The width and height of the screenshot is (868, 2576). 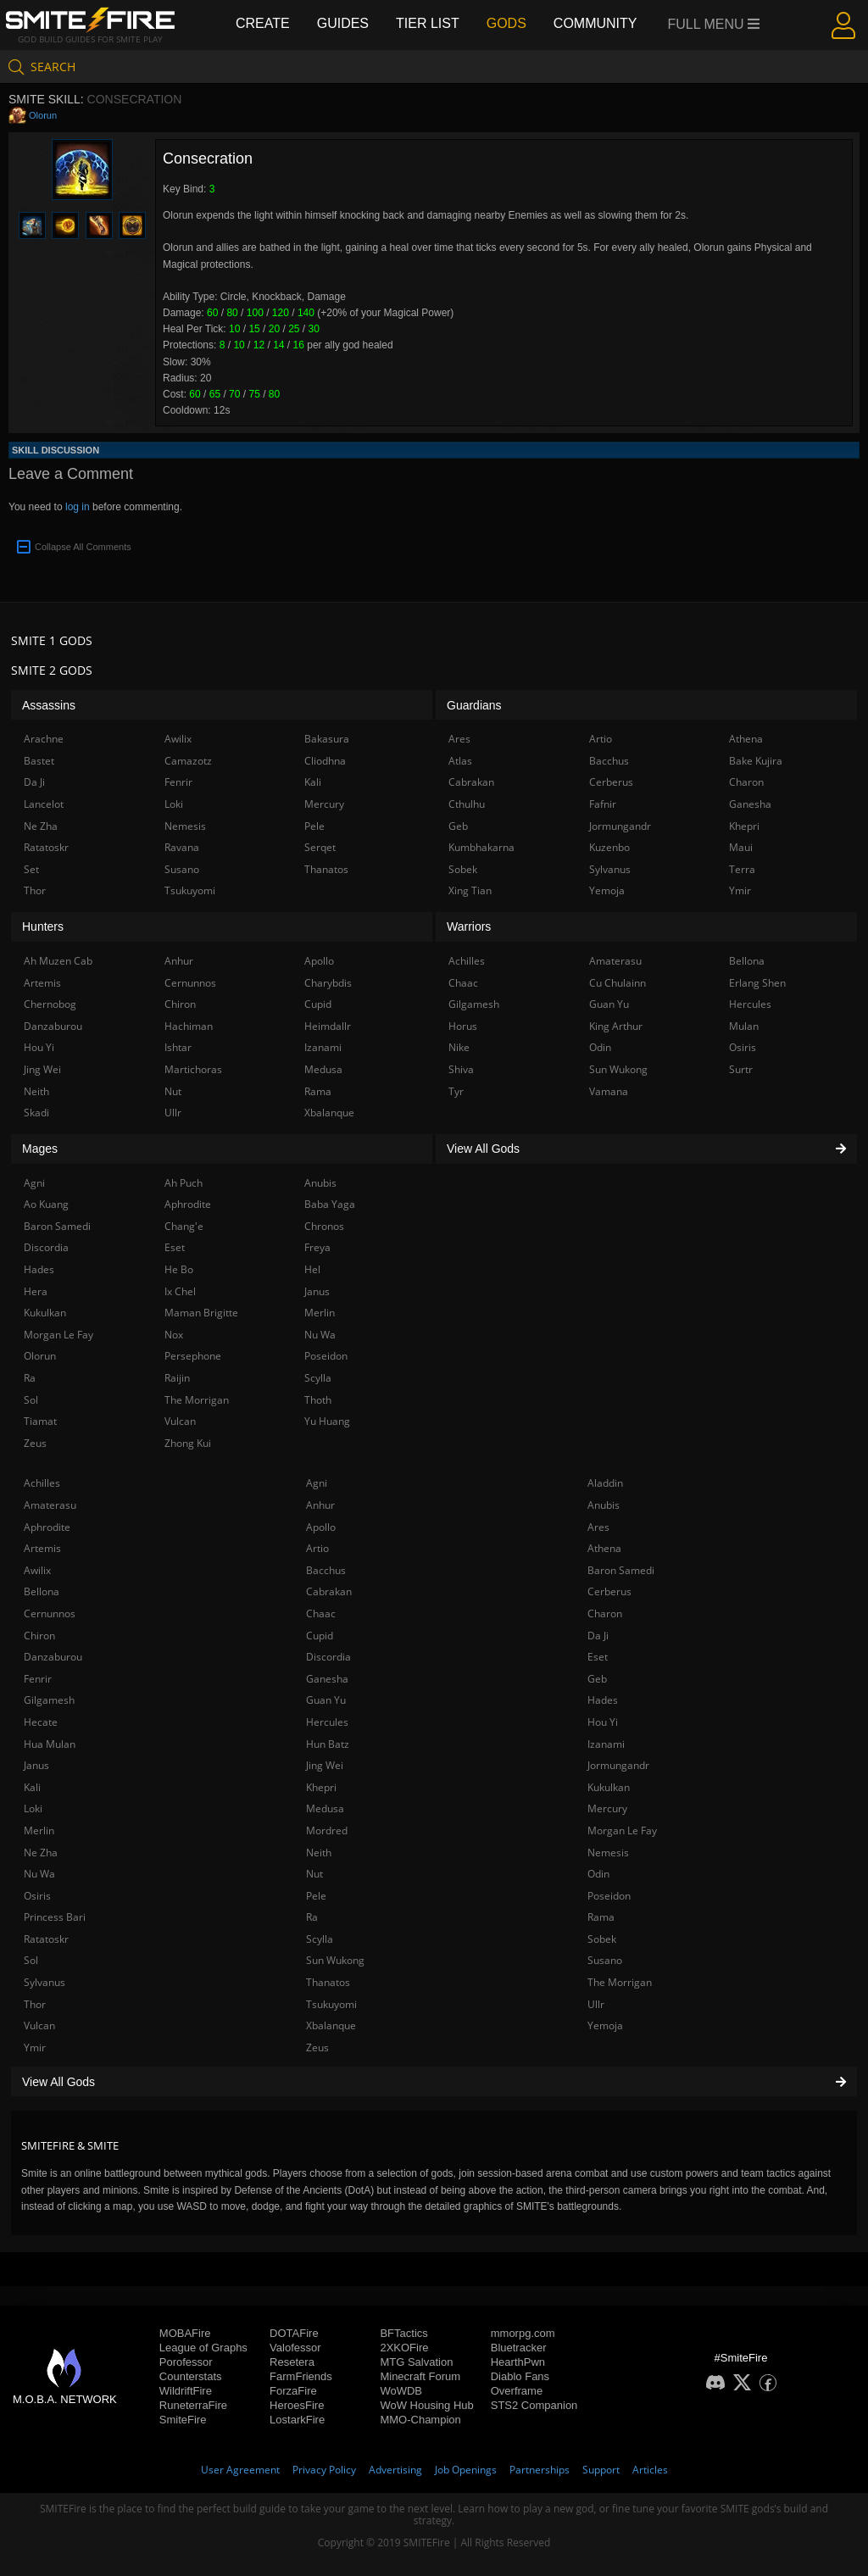 What do you see at coordinates (609, 1591) in the screenshot?
I see `Cerberus` at bounding box center [609, 1591].